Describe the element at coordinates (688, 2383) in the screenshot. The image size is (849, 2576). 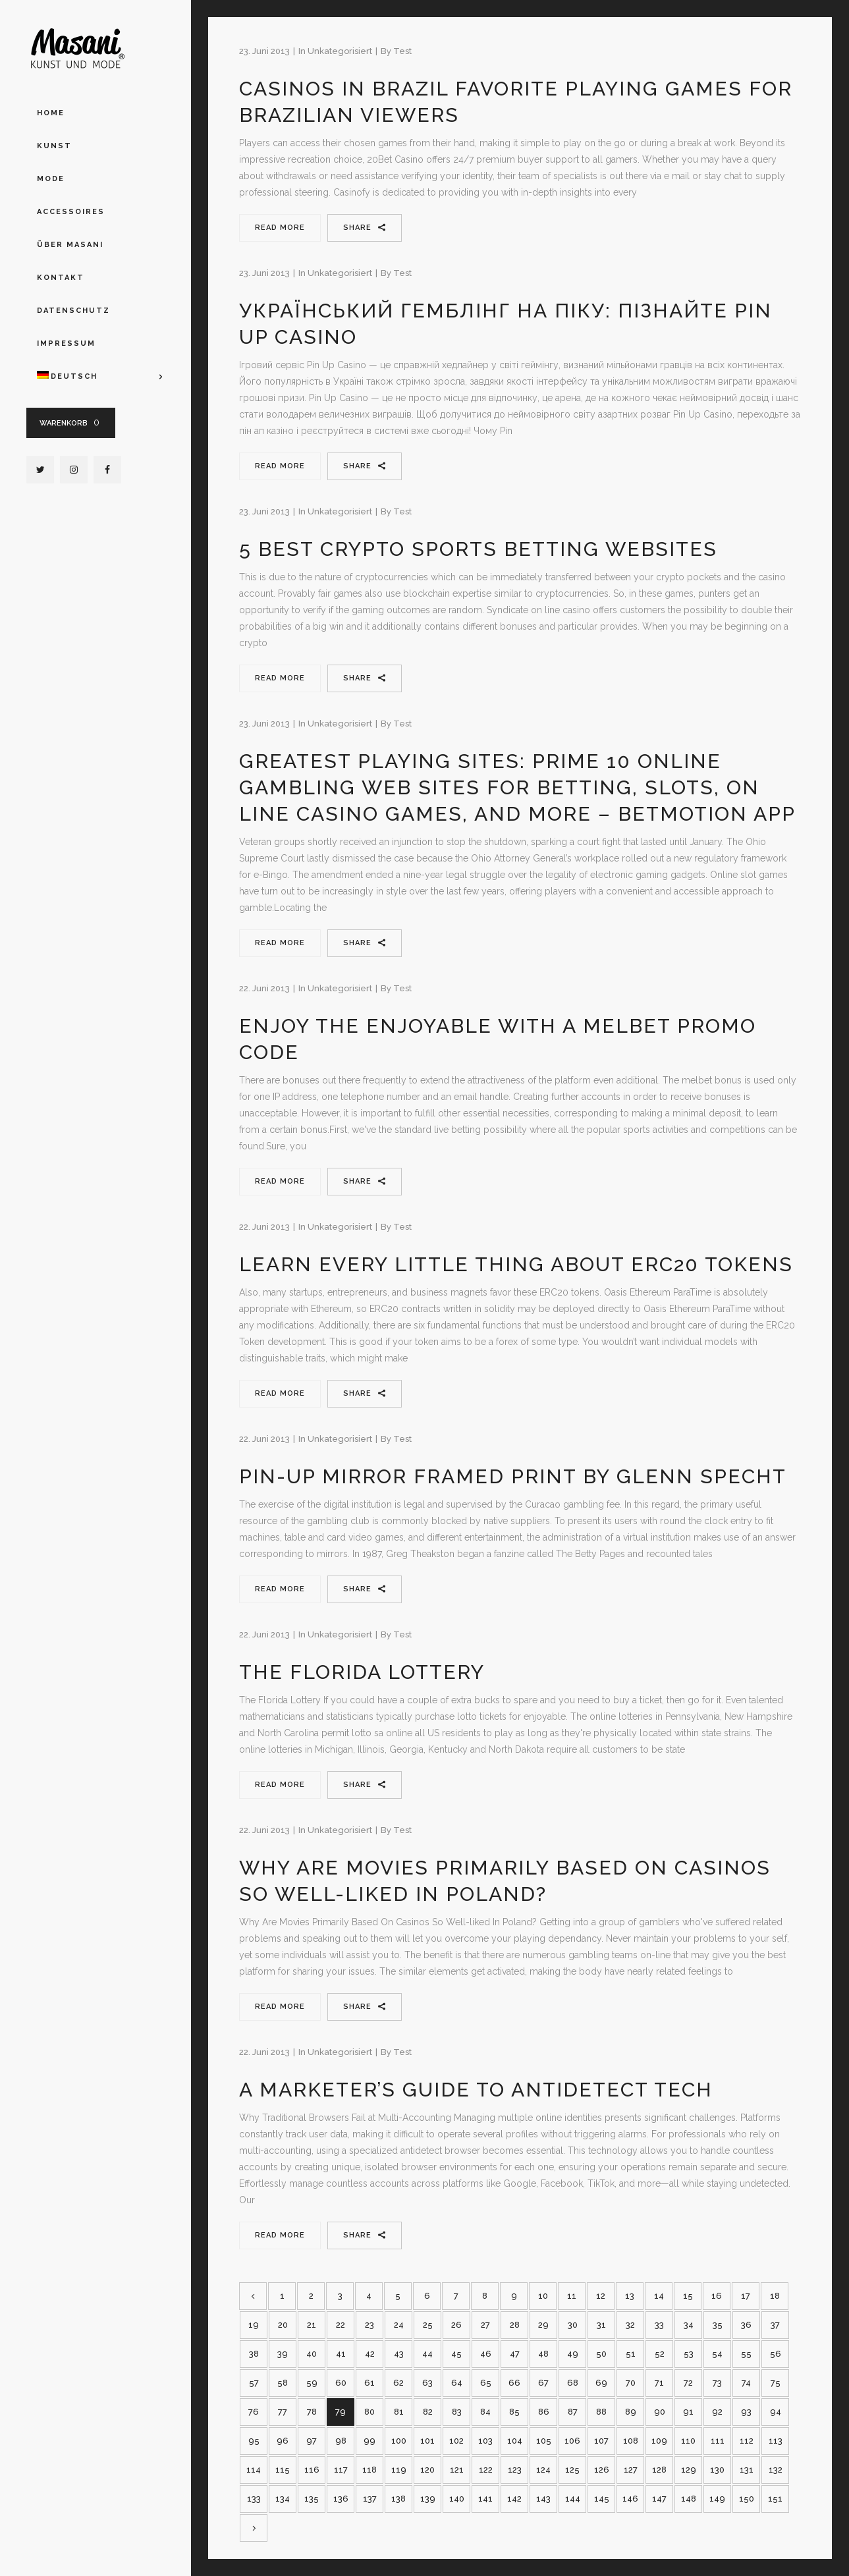
I see `72` at that location.